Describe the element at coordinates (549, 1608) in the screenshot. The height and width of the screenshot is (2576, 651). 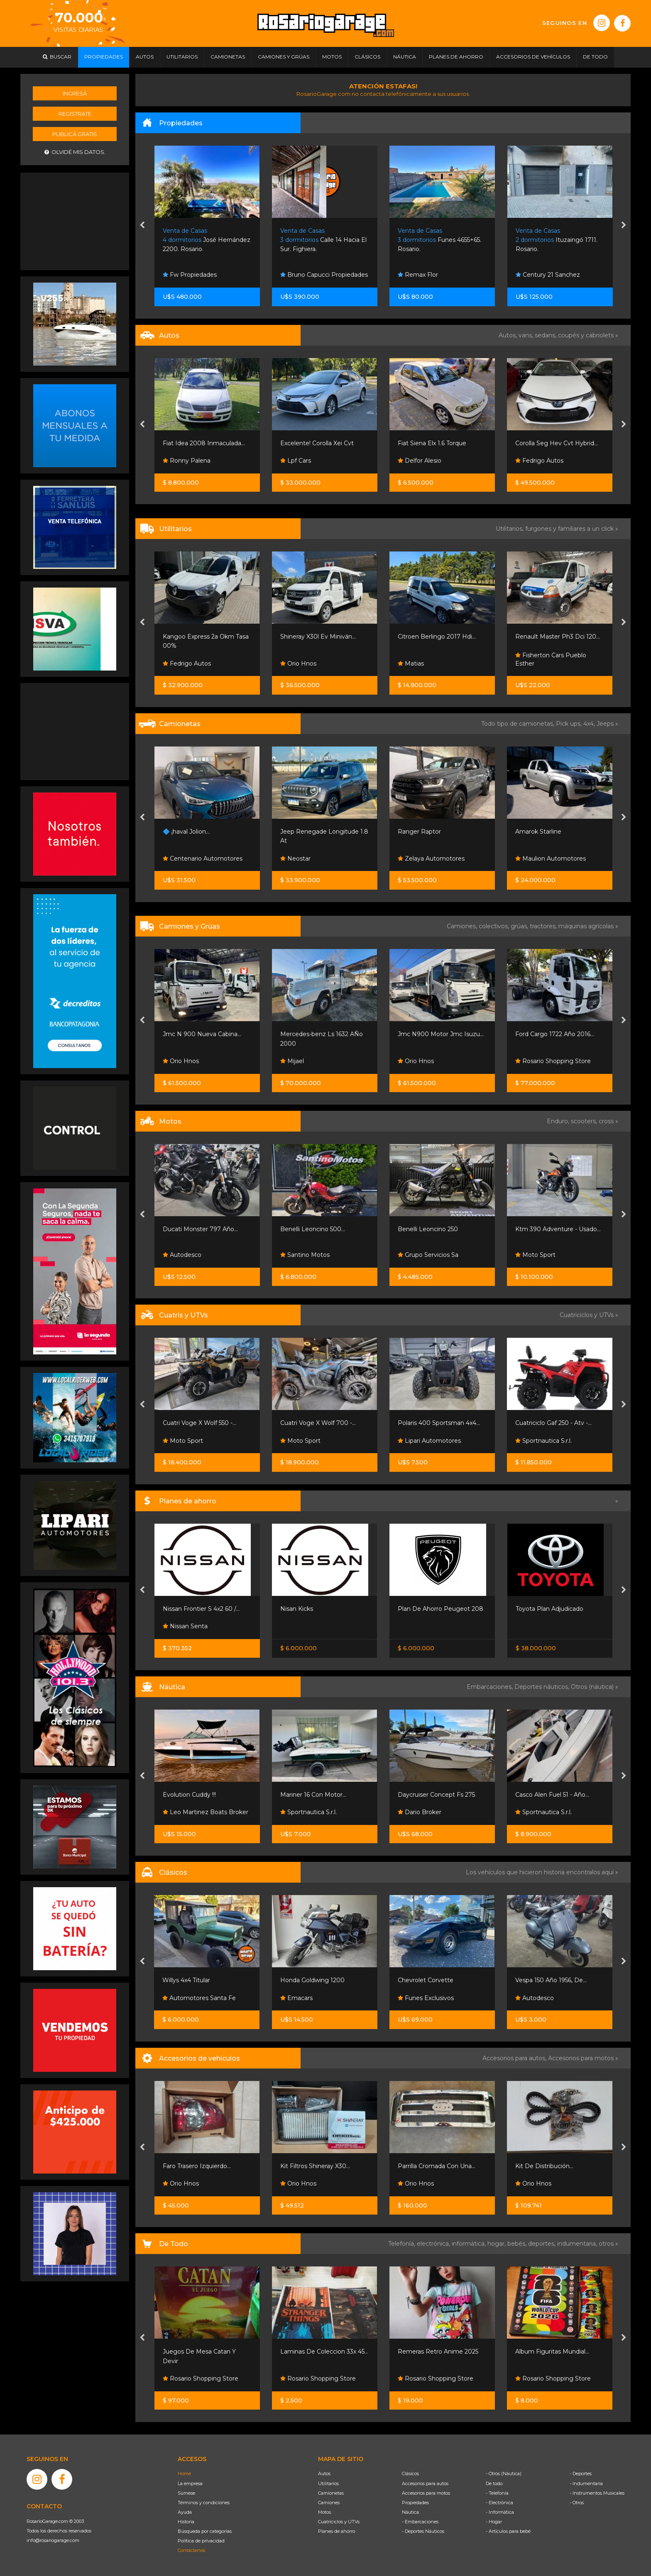
I see `Toyota Plan Adjudicado` at that location.